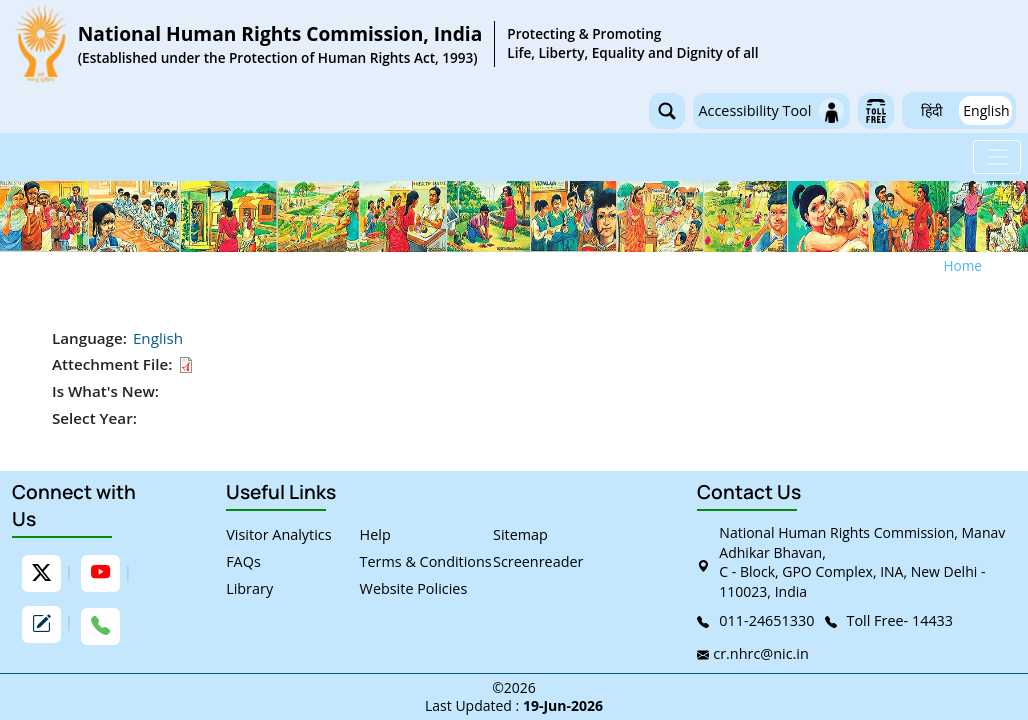 The width and height of the screenshot is (1028, 720). Describe the element at coordinates (520, 534) in the screenshot. I see `Sitemap [link]` at that location.